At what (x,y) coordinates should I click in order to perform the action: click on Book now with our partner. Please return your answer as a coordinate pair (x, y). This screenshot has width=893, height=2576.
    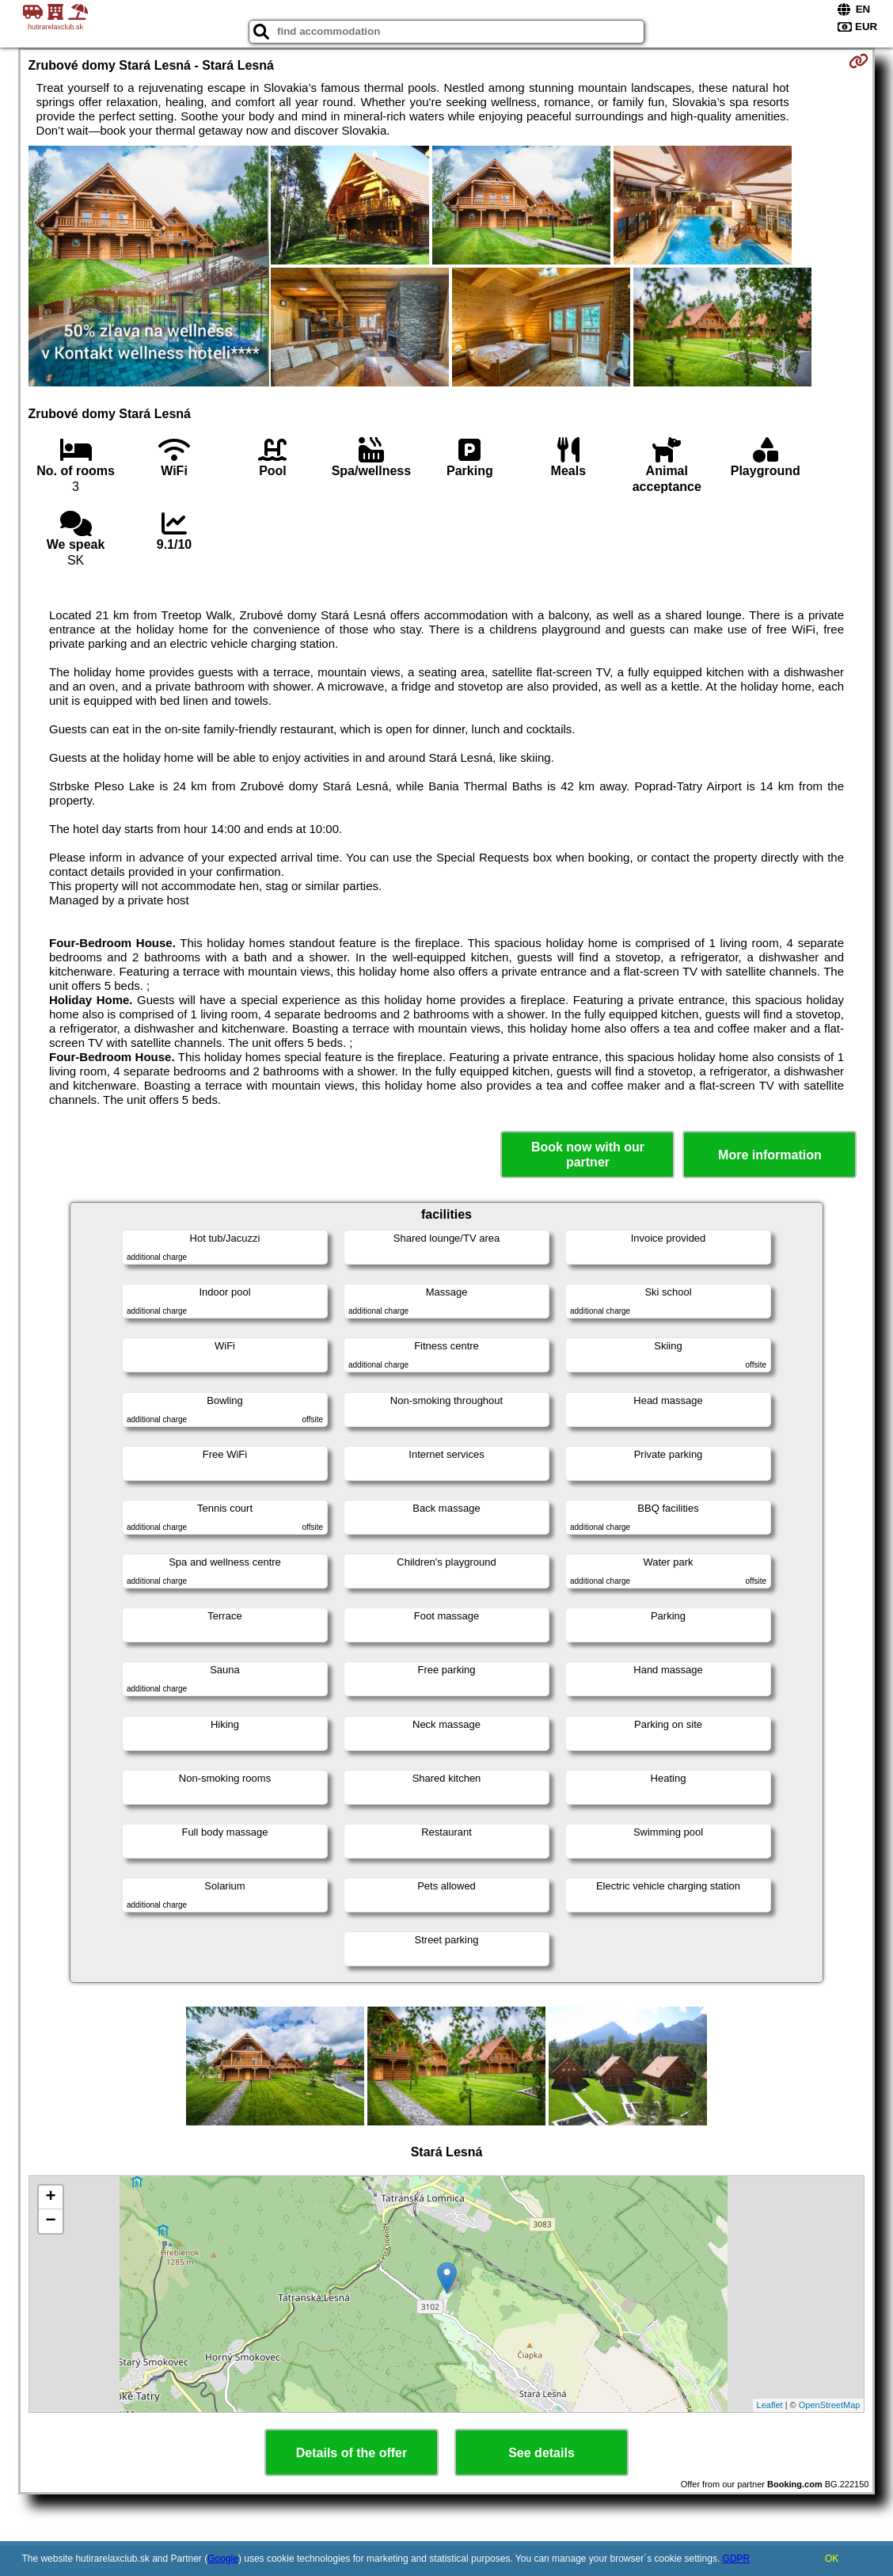
    Looking at the image, I should click on (587, 1154).